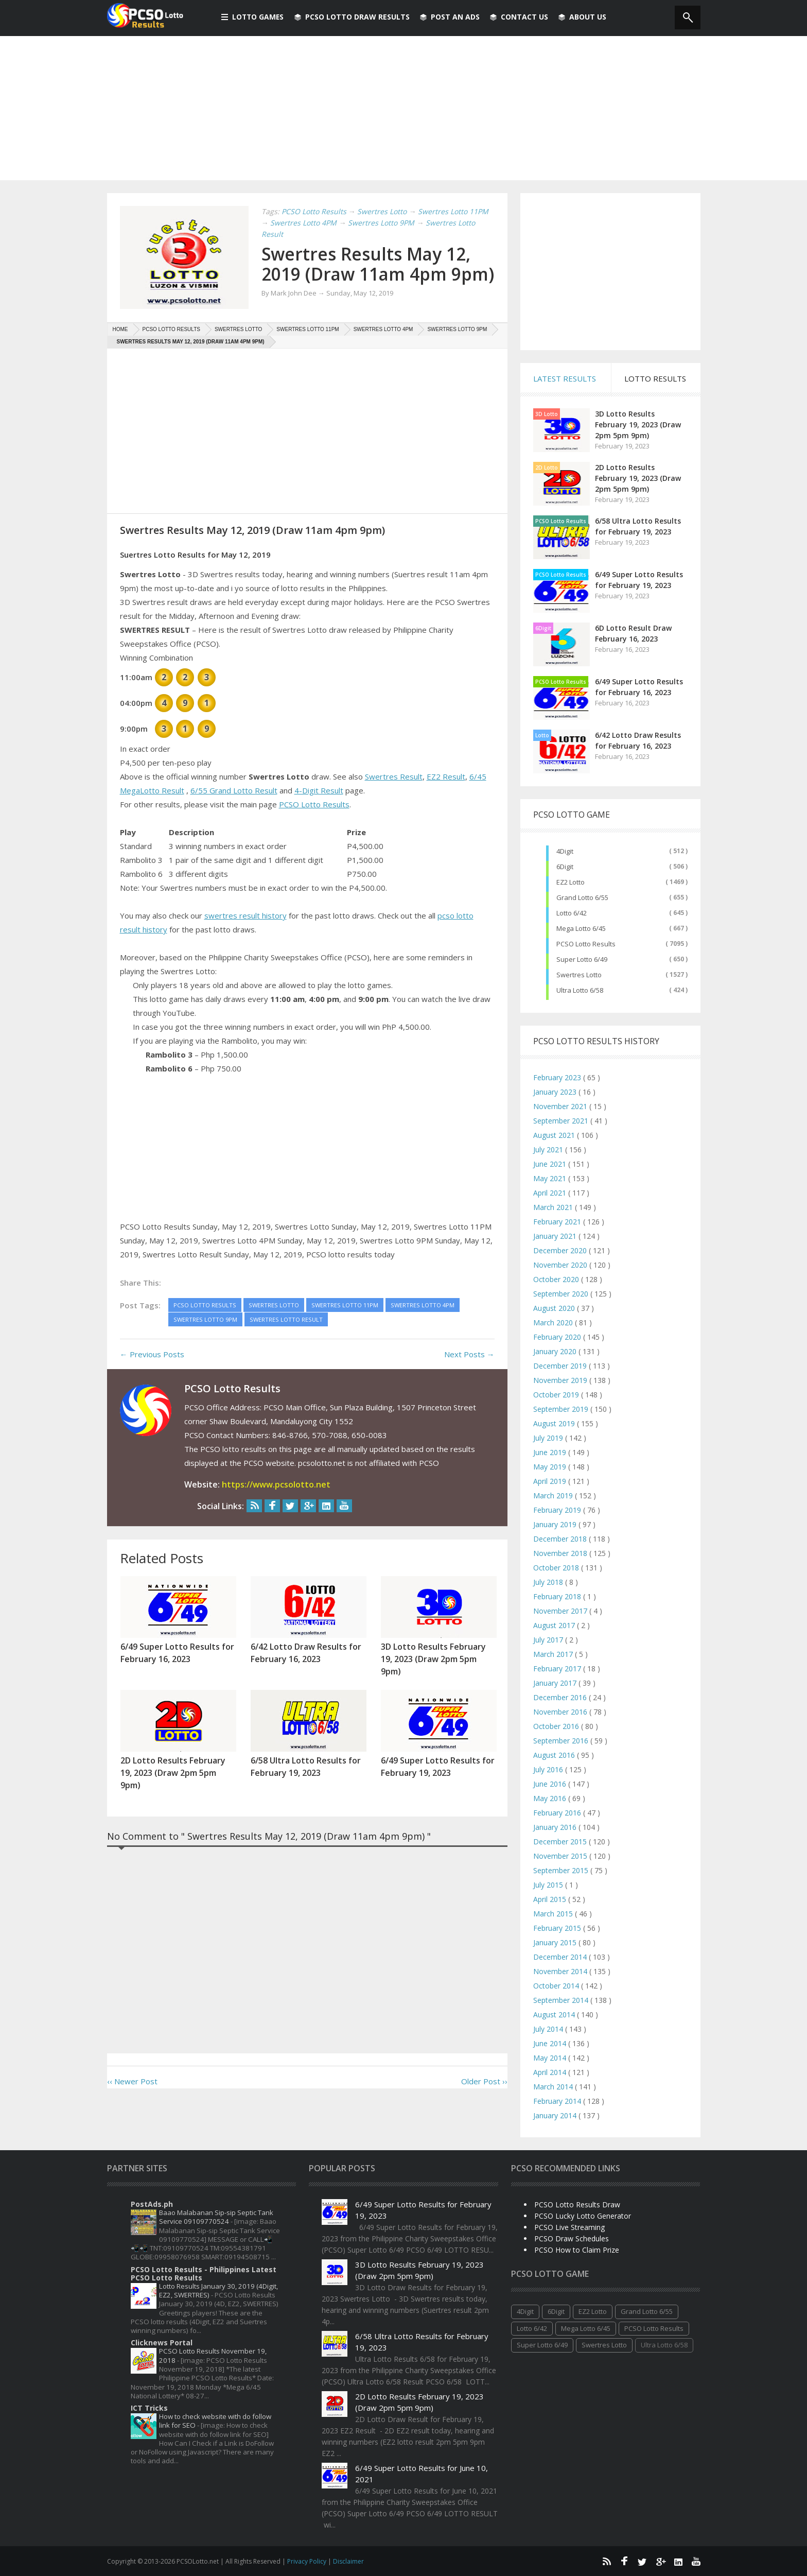  What do you see at coordinates (581, 928) in the screenshot?
I see `Mega Lotto 6/45` at bounding box center [581, 928].